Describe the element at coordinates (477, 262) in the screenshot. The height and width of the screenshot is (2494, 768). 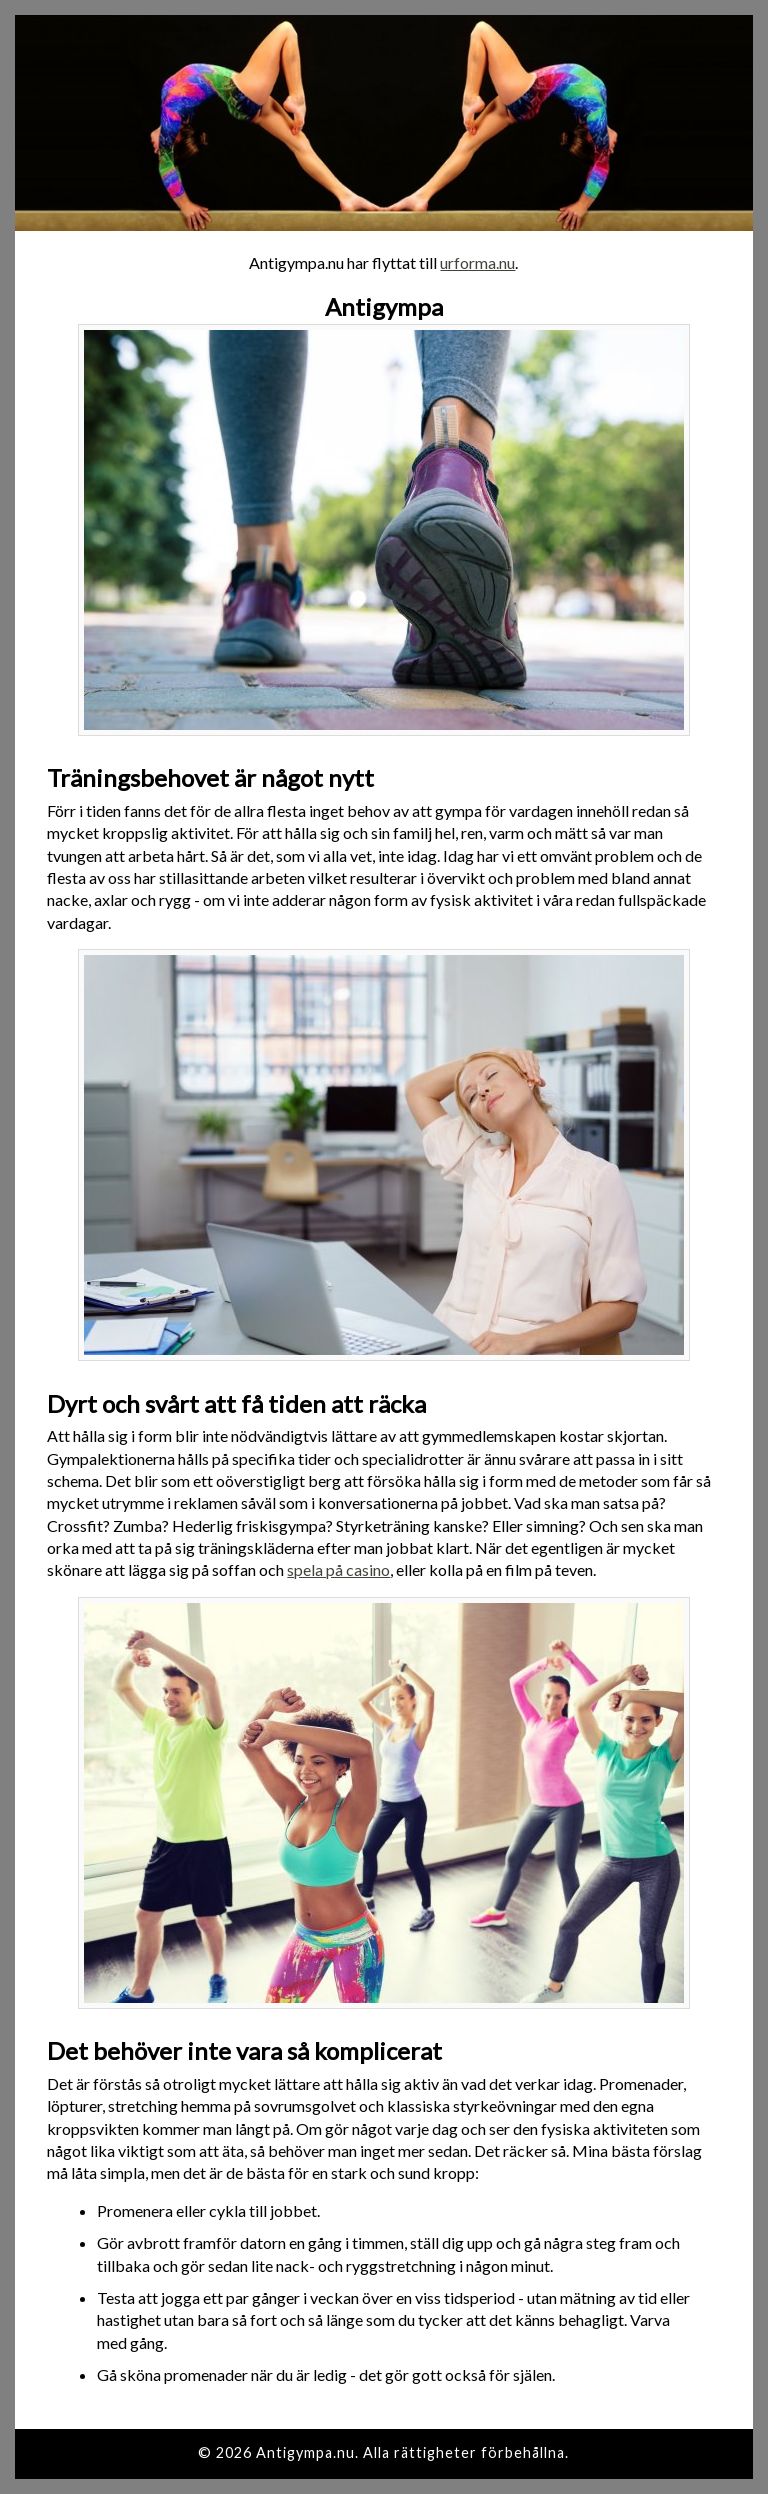
I see `urforma.nu` at that location.